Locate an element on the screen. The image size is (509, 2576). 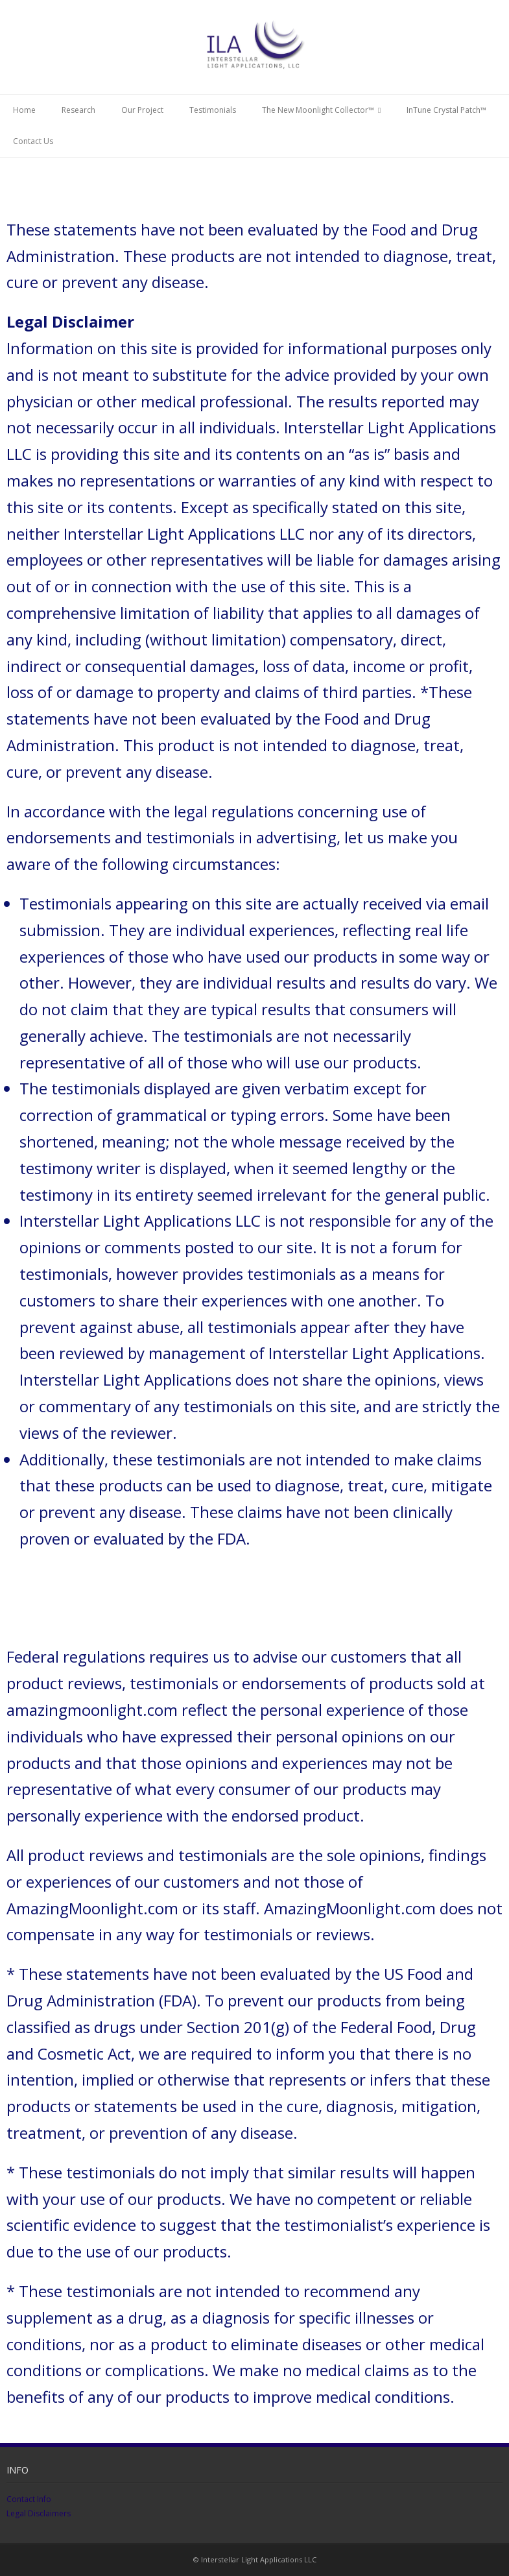
The New Moonlight Collector™ is located at coordinates (318, 109).